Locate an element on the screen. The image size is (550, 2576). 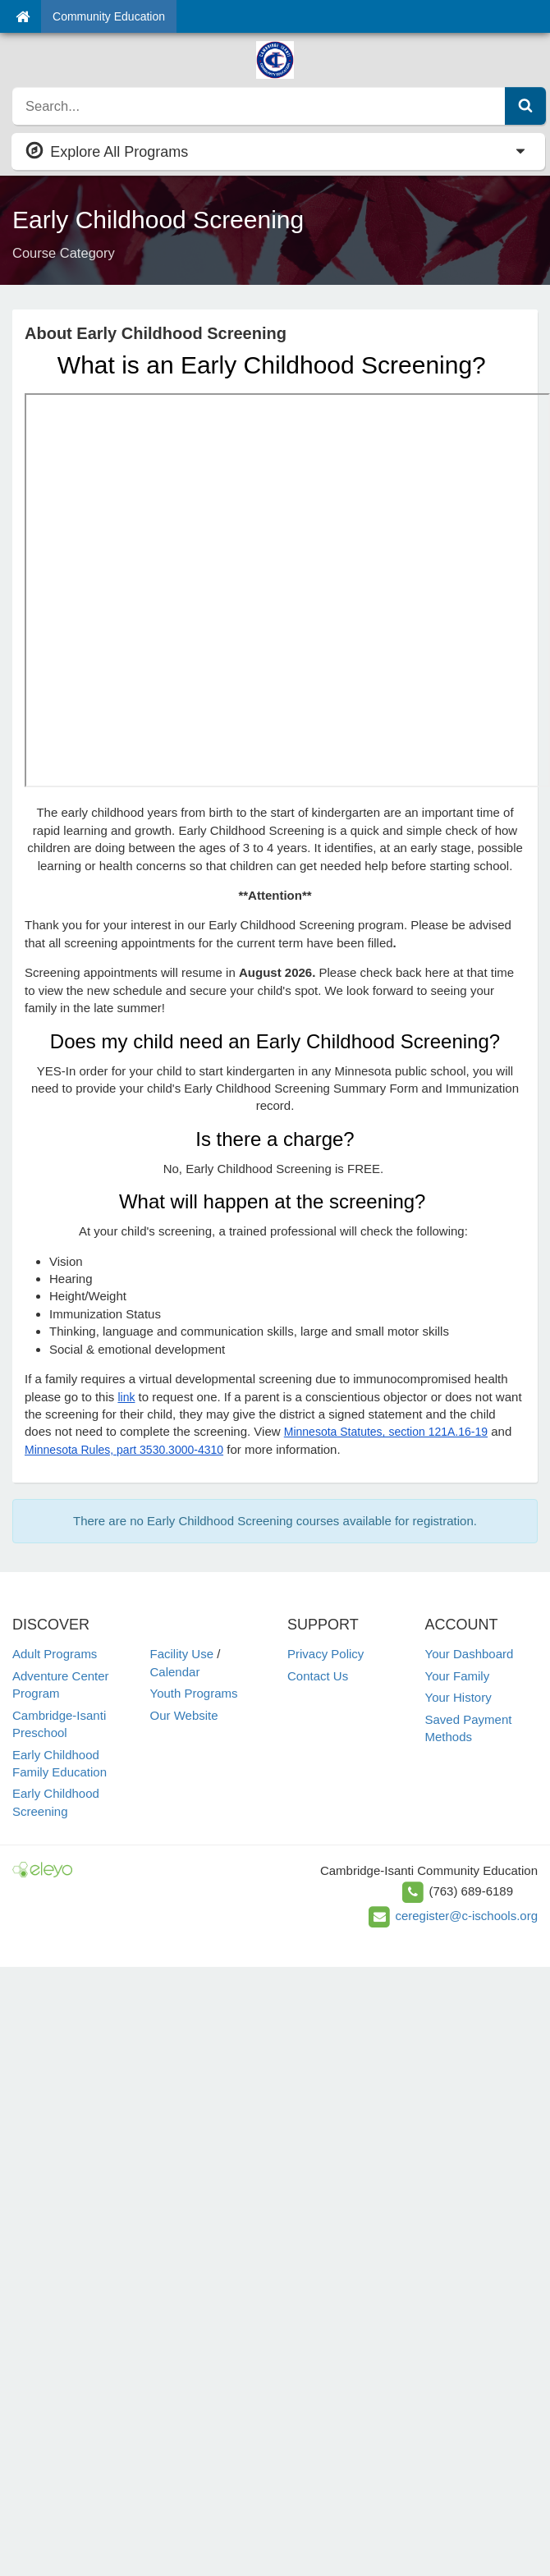
Our Website is located at coordinates (184, 1715).